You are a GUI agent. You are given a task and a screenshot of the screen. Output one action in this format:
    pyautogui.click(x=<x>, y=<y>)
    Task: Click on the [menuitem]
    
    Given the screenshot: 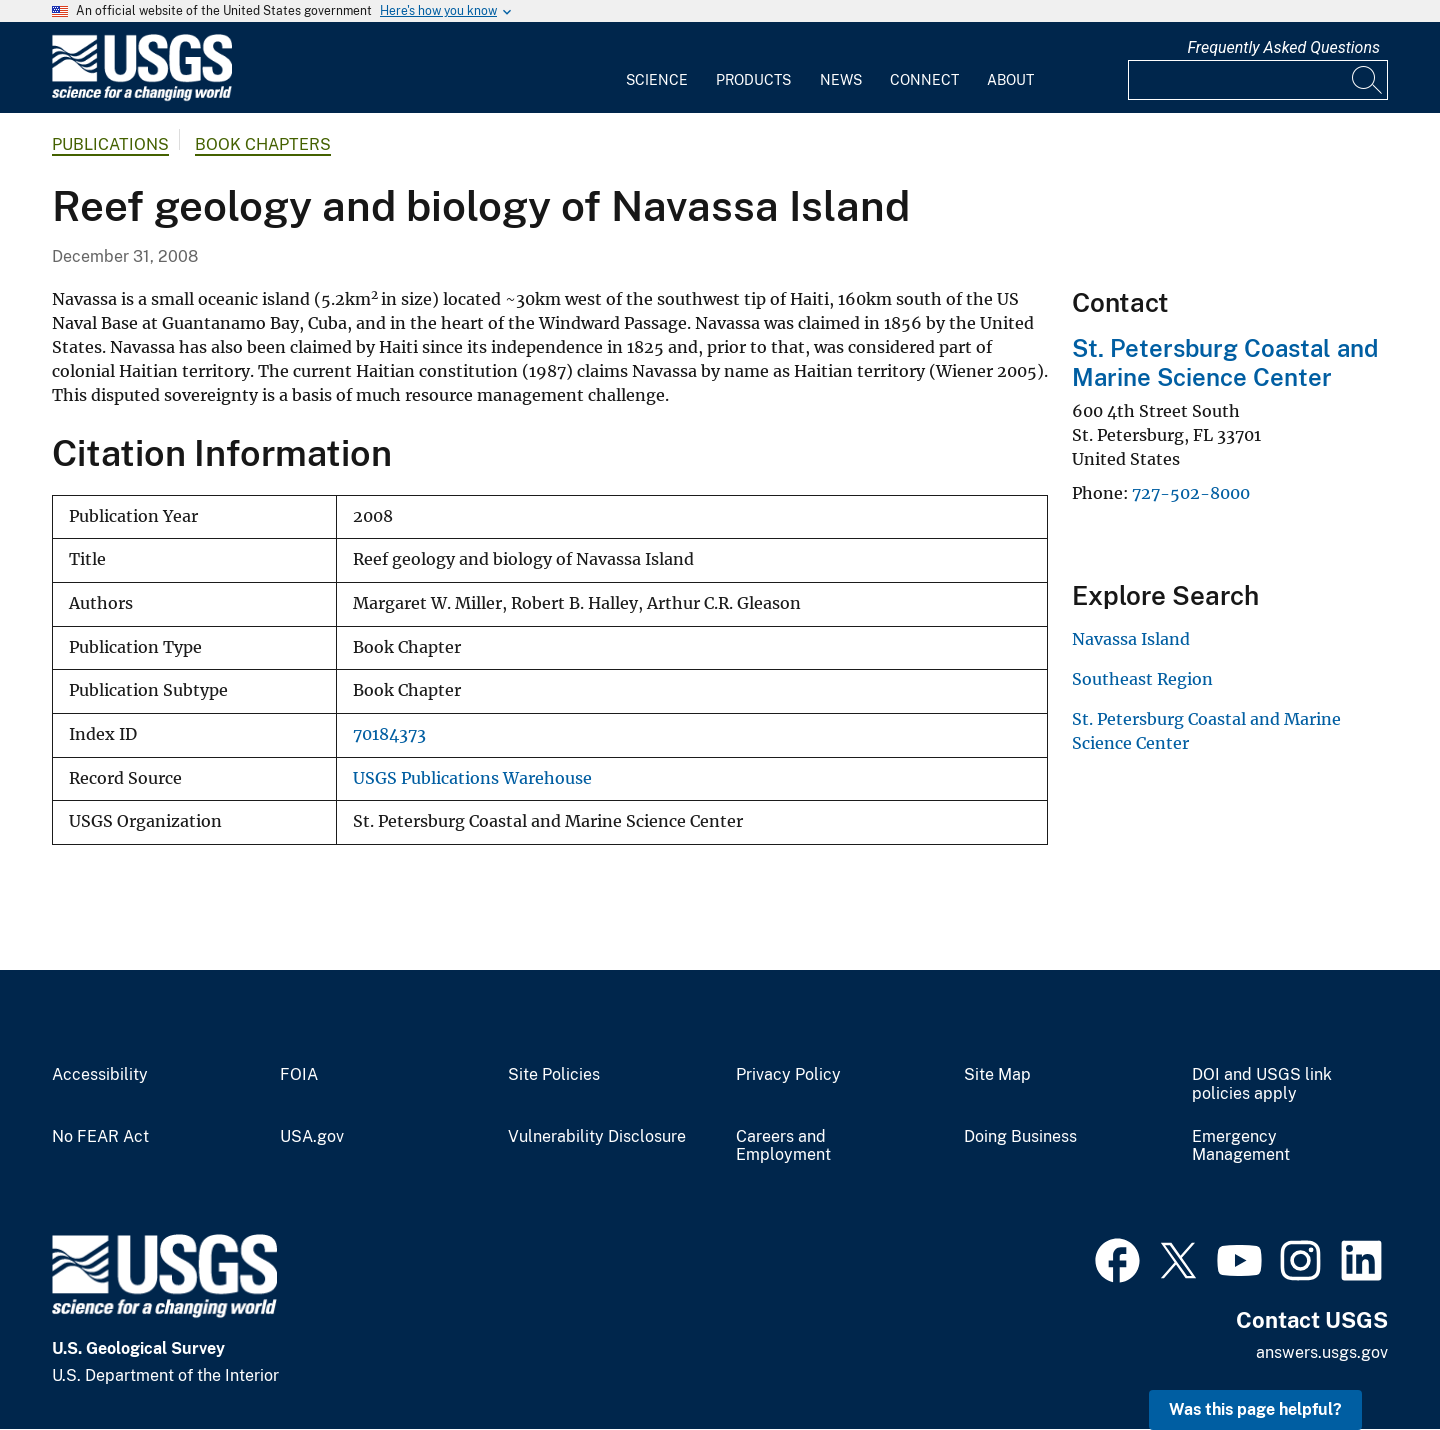 What is the action you would take?
    pyautogui.click(x=657, y=68)
    